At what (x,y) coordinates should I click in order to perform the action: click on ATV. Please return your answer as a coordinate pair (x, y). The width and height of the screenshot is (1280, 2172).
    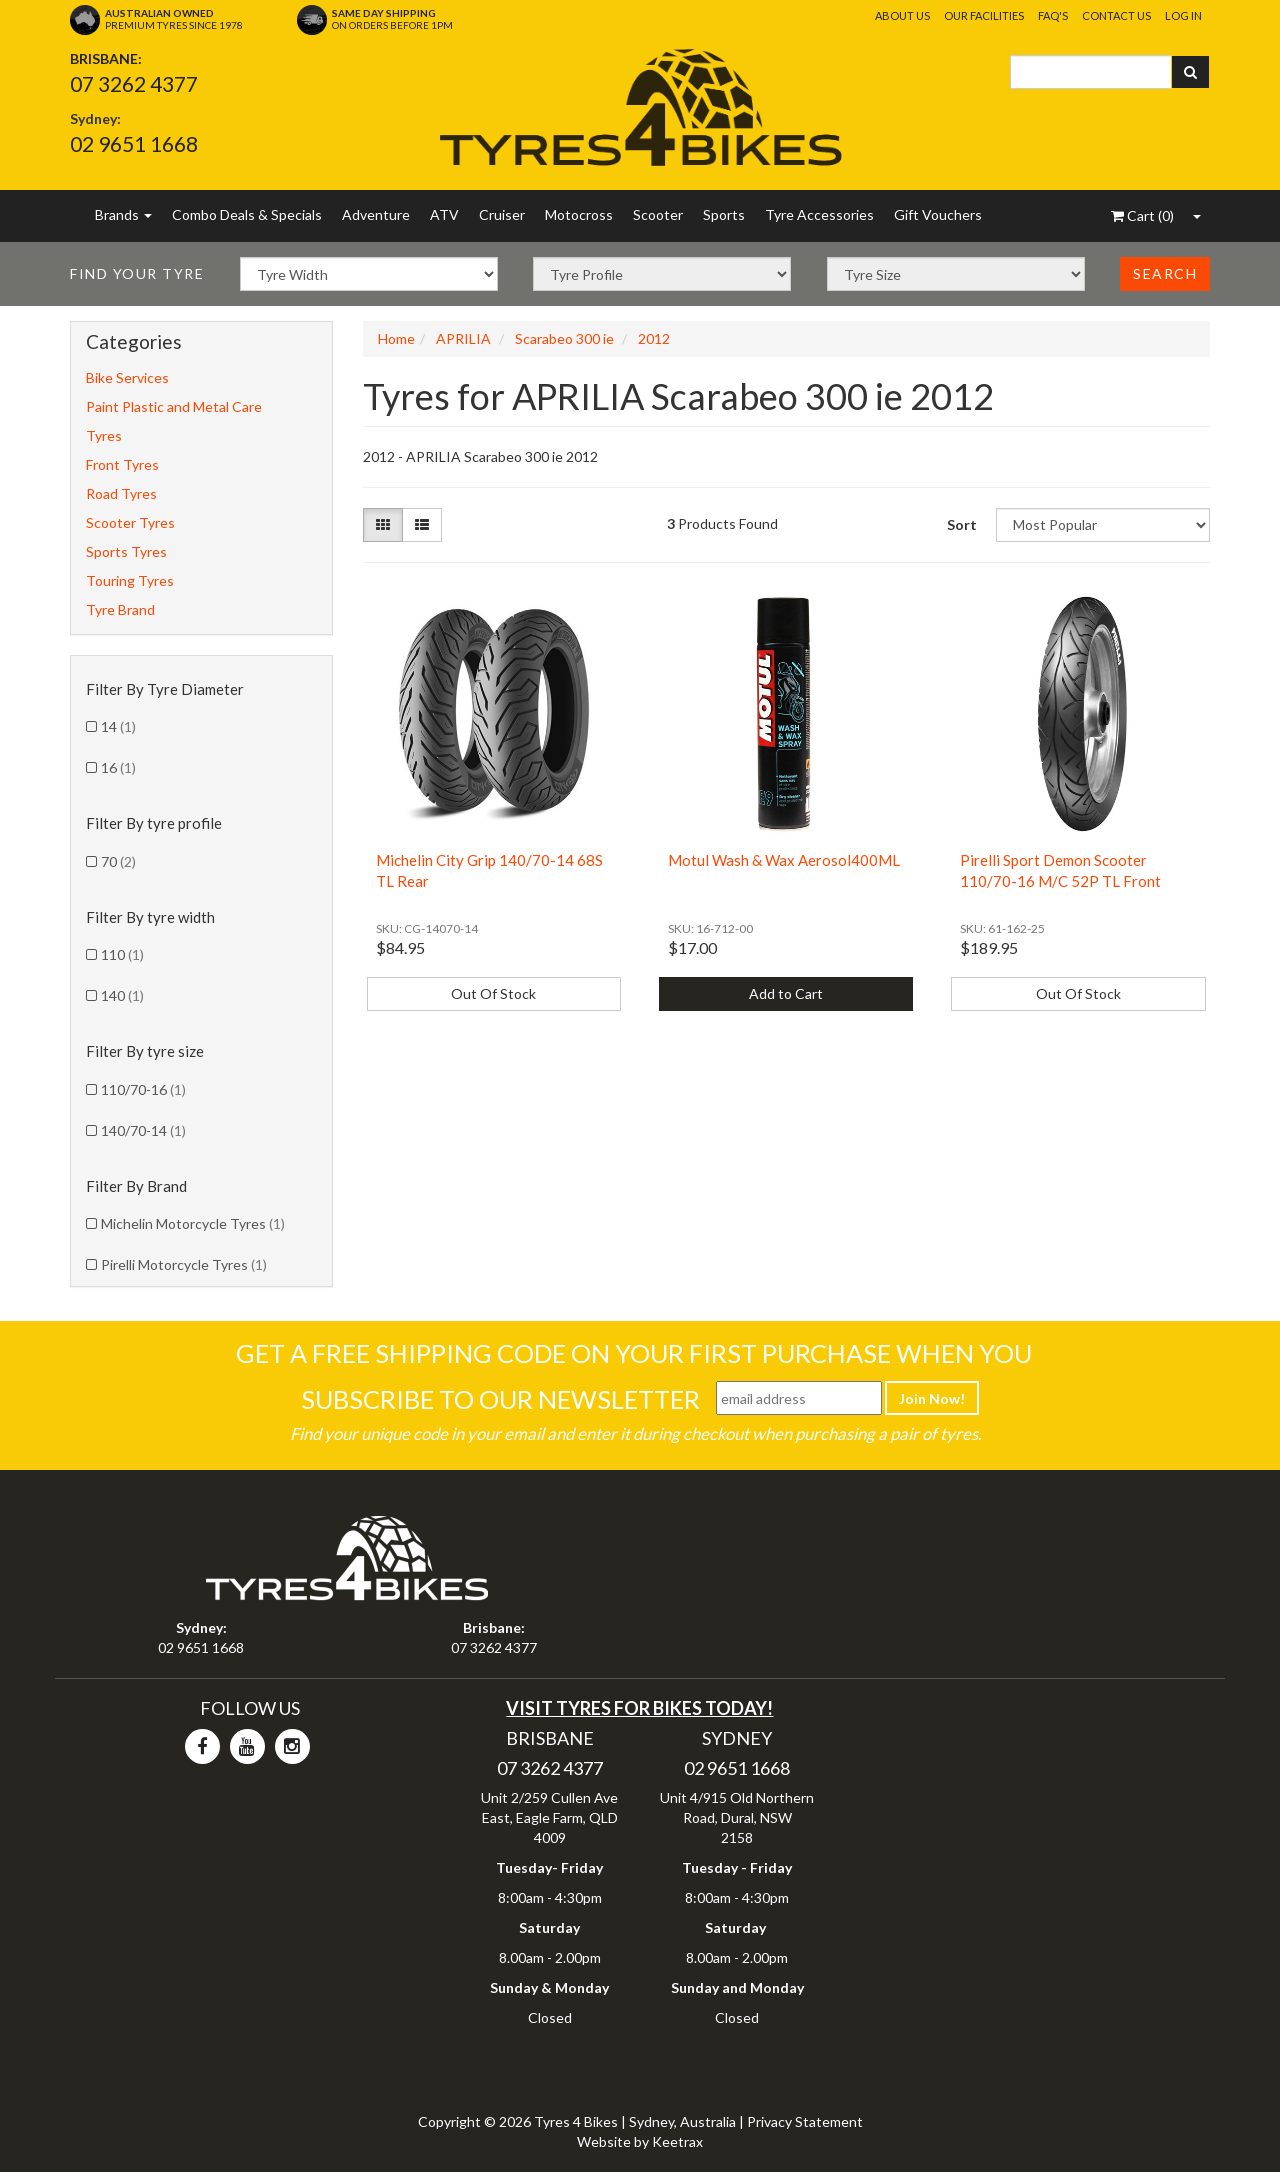
    Looking at the image, I should click on (444, 214).